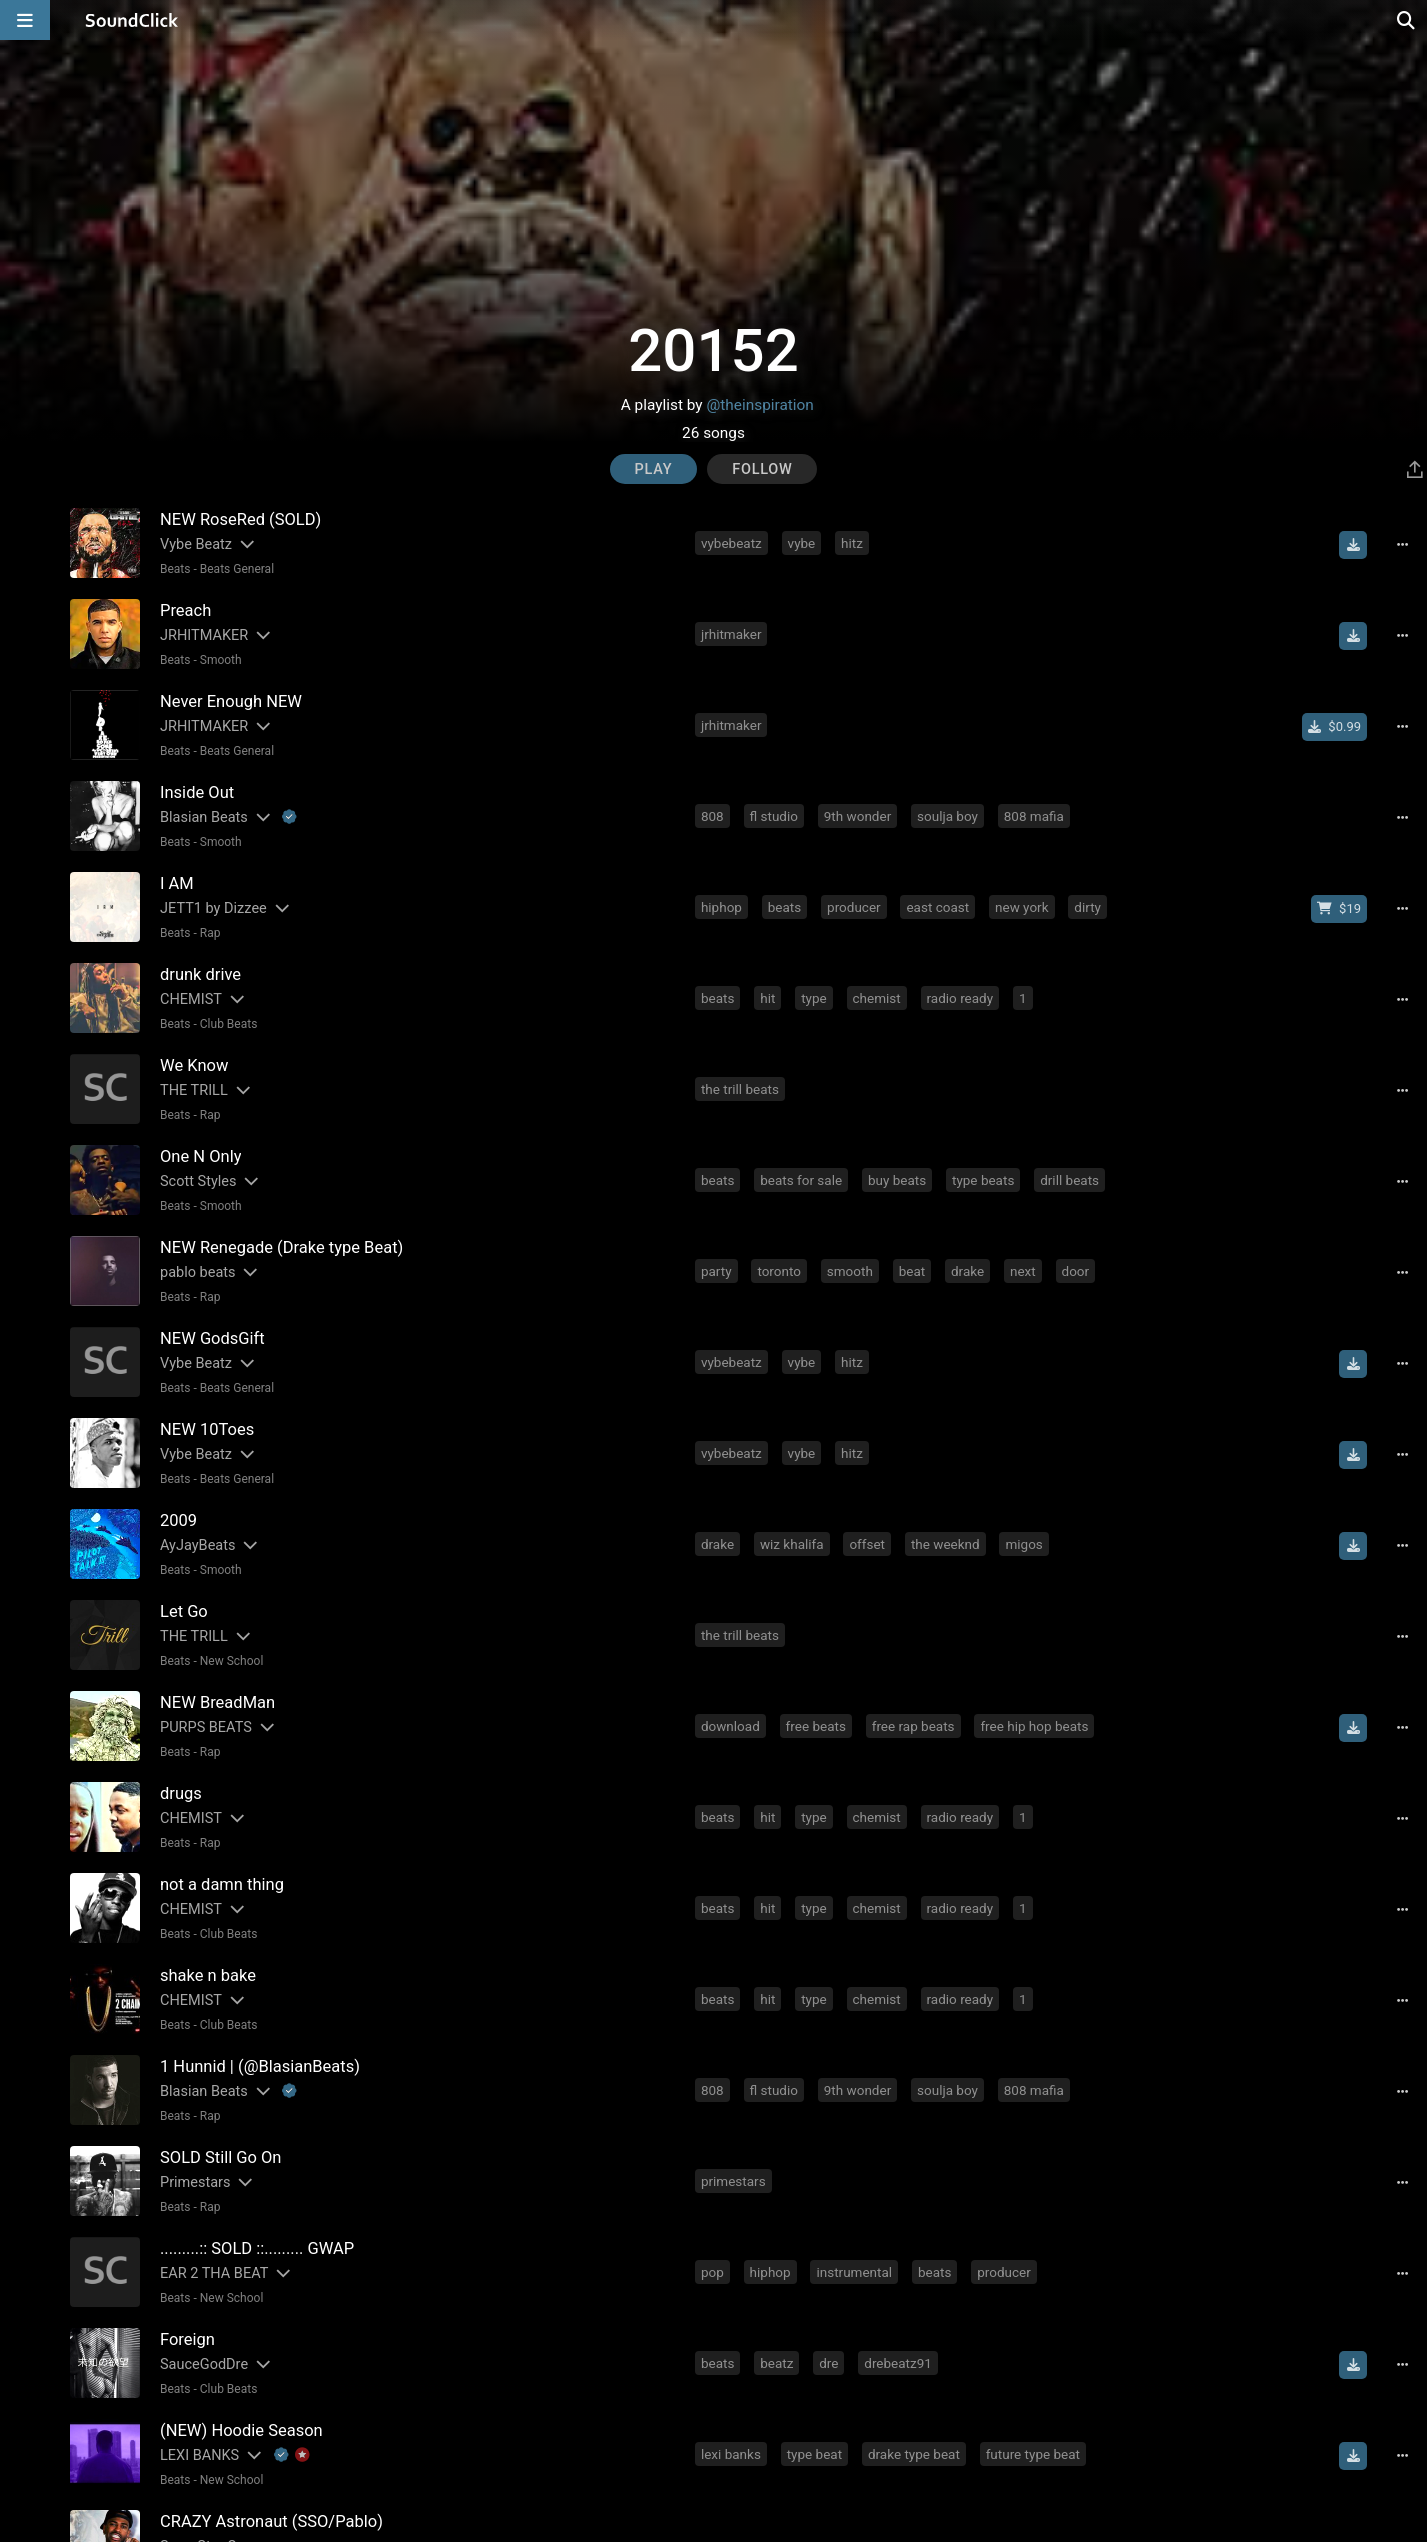  What do you see at coordinates (776, 2363) in the screenshot?
I see `beatz` at bounding box center [776, 2363].